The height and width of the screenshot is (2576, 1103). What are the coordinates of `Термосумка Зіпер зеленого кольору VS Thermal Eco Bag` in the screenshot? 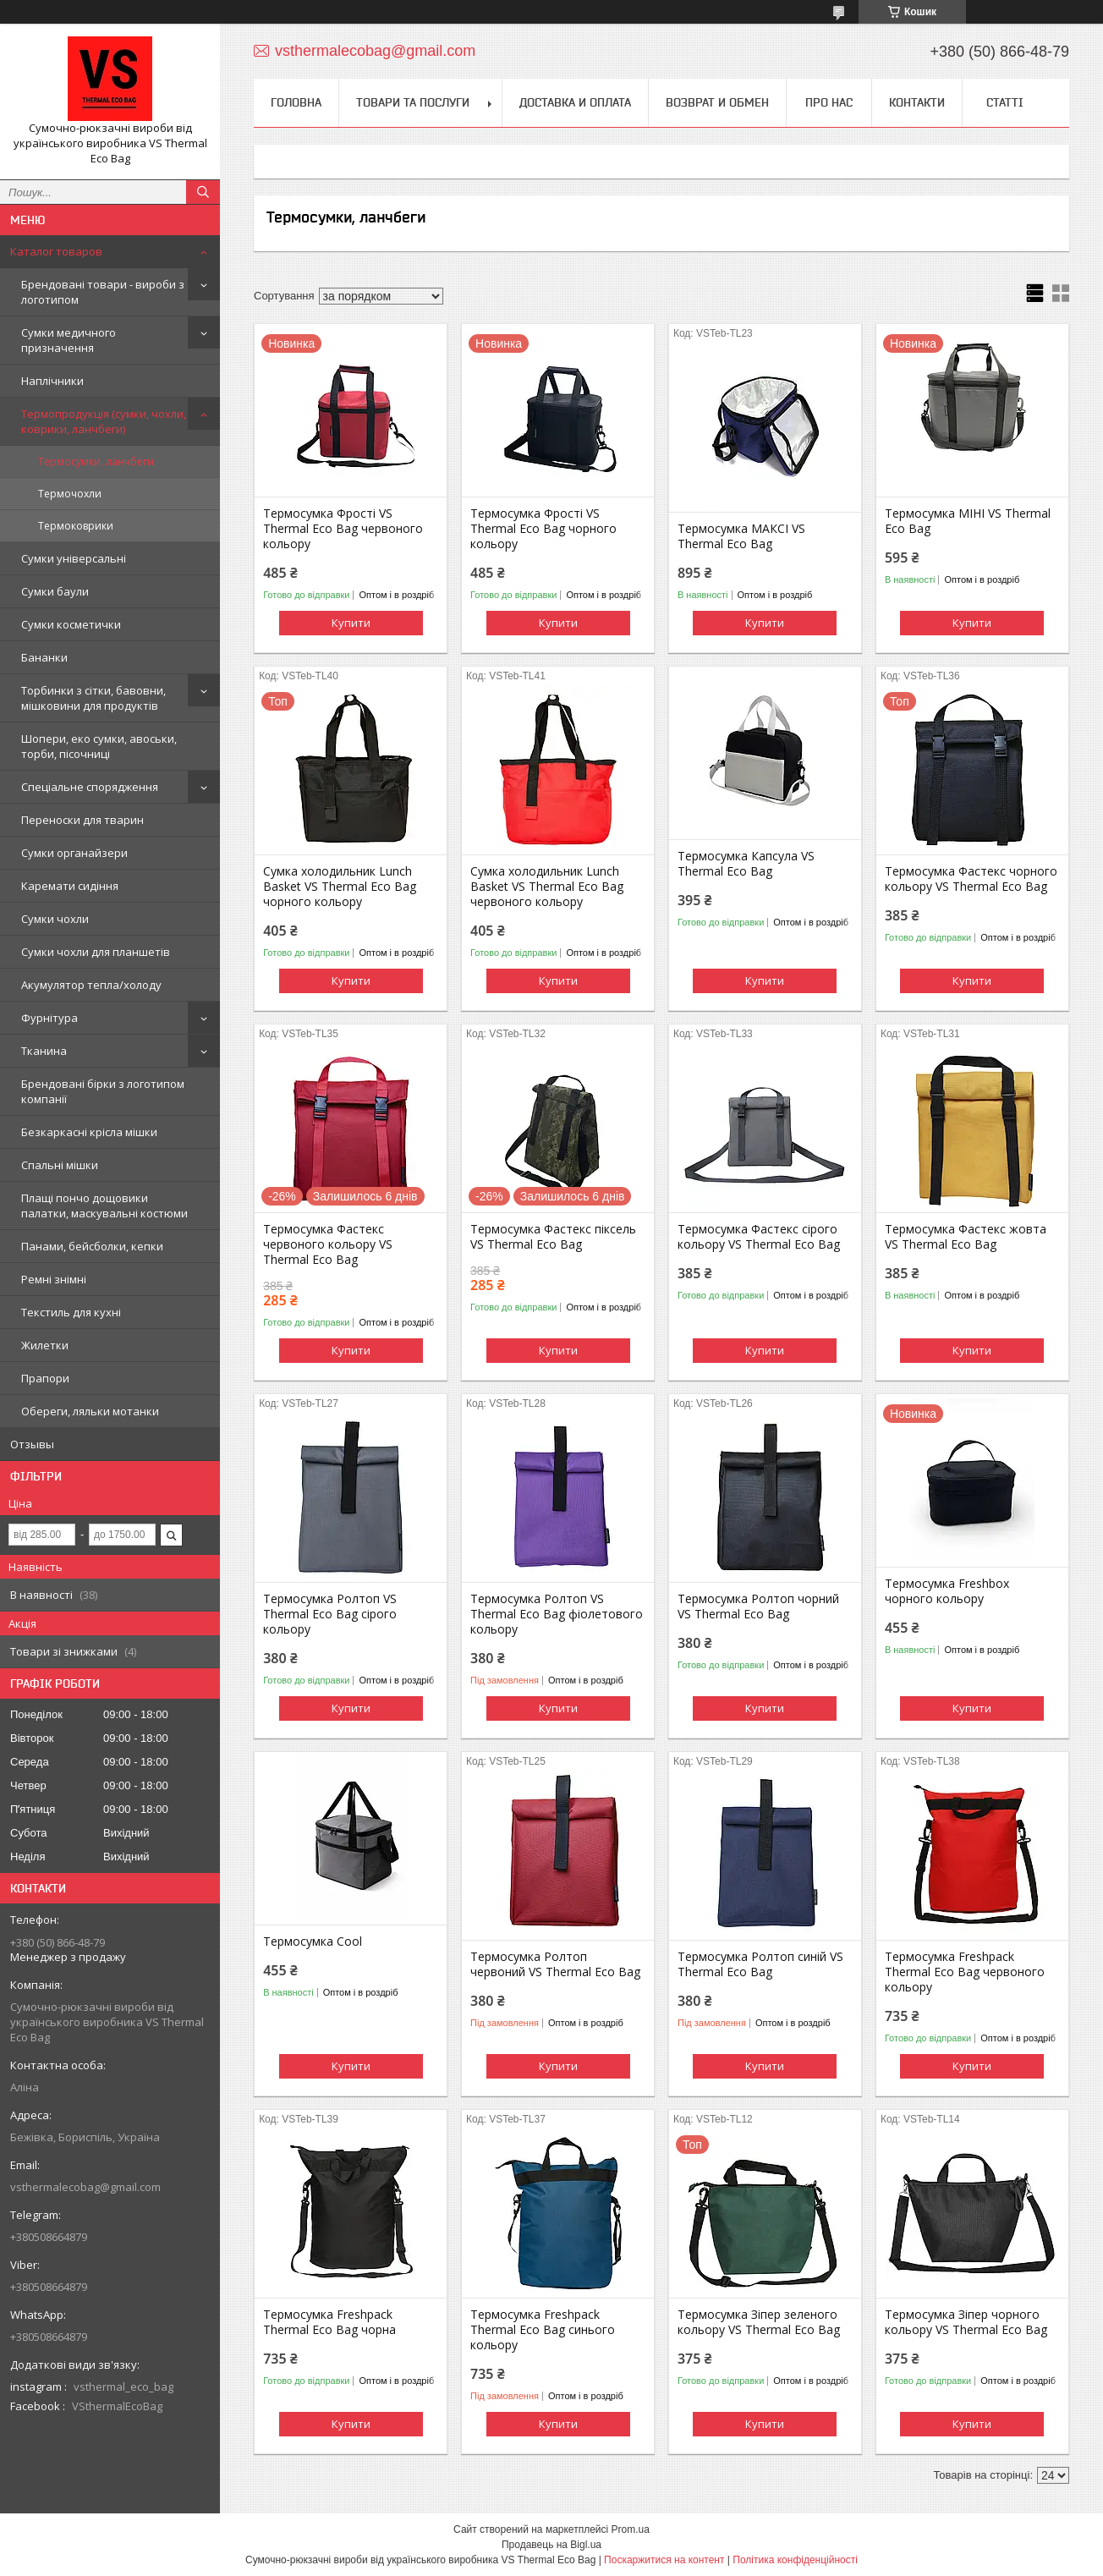 It's located at (759, 2322).